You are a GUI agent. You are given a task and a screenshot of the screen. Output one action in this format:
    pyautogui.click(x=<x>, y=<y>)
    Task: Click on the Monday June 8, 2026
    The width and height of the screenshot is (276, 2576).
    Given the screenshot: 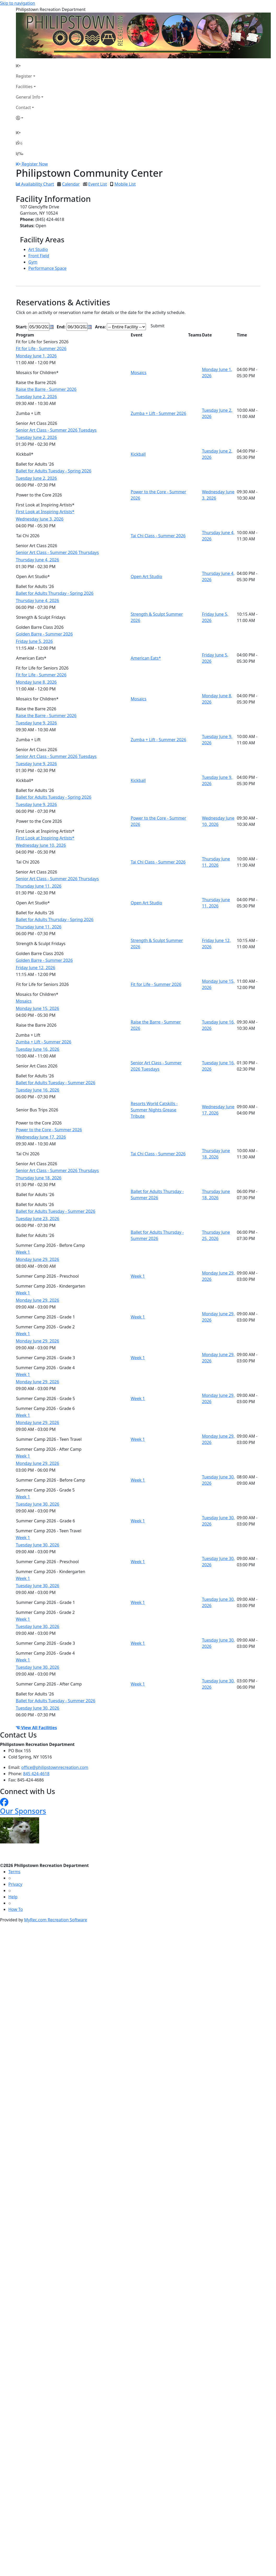 What is the action you would take?
    pyautogui.click(x=36, y=682)
    